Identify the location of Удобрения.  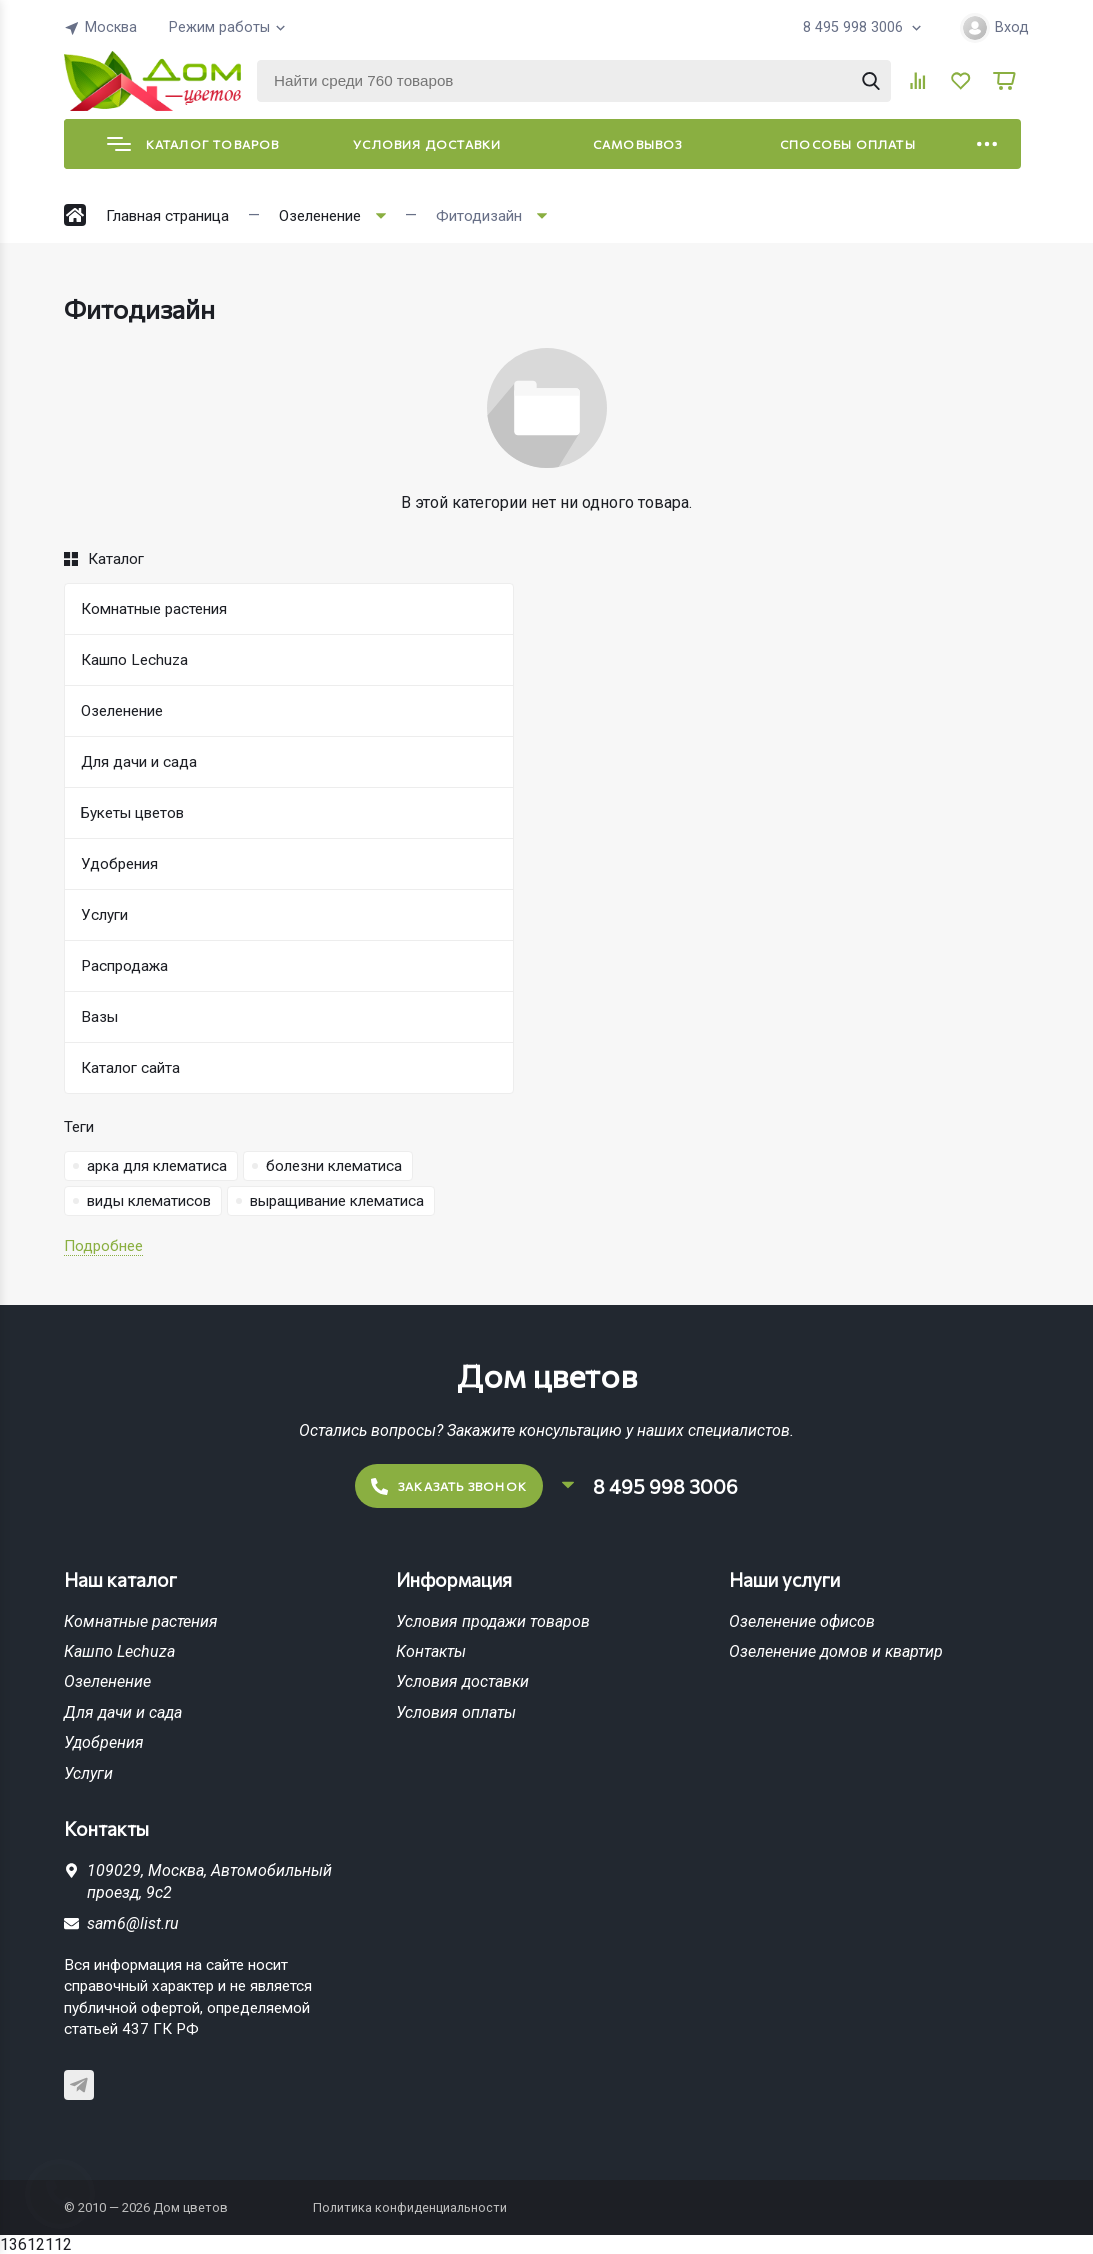
(104, 1742).